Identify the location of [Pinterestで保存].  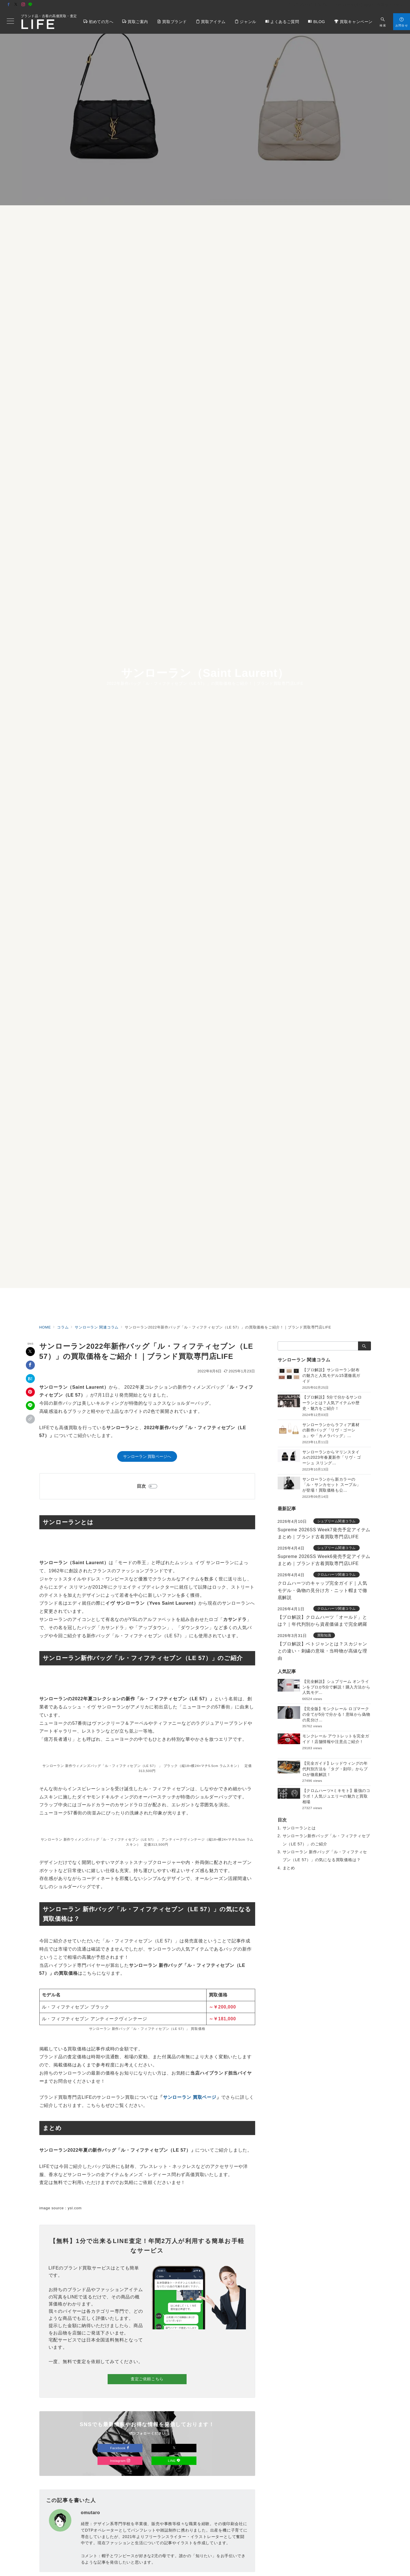
(30, 1392).